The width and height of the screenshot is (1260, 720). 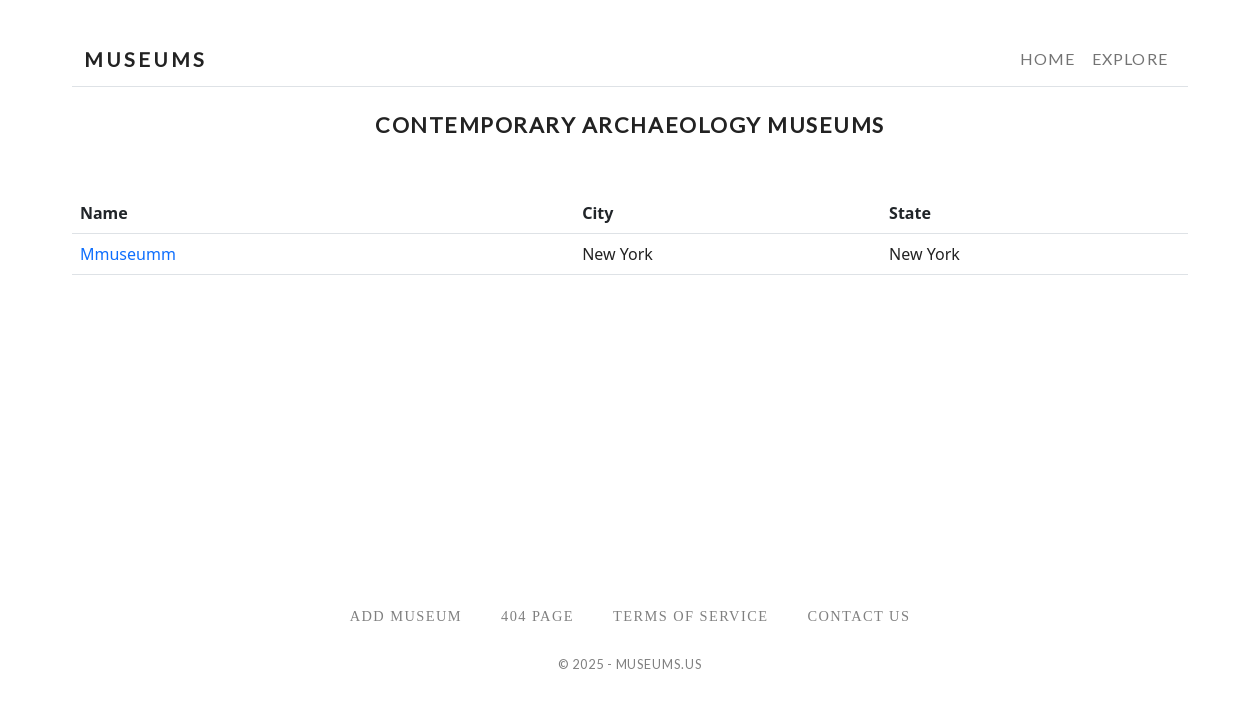 I want to click on Contact Us, so click(x=858, y=616).